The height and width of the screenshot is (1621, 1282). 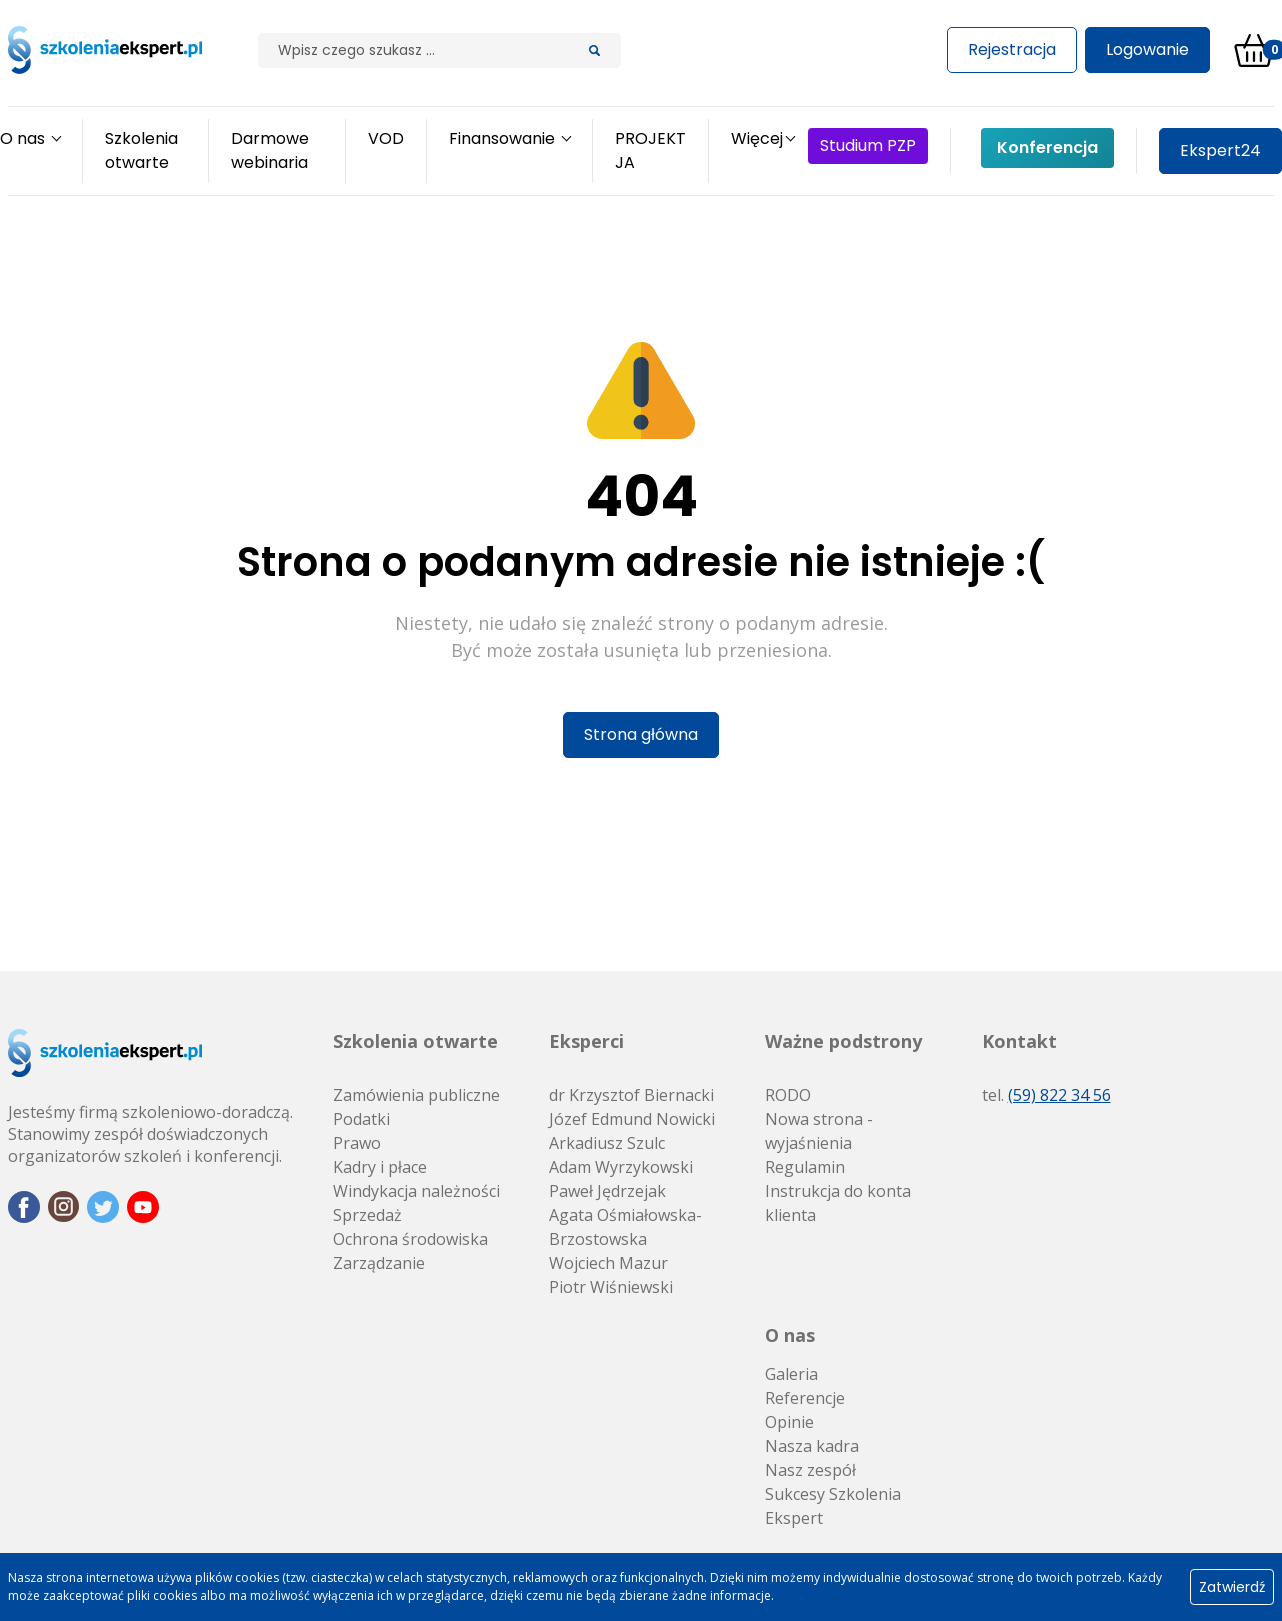 What do you see at coordinates (805, 1167) in the screenshot?
I see `Regulamin` at bounding box center [805, 1167].